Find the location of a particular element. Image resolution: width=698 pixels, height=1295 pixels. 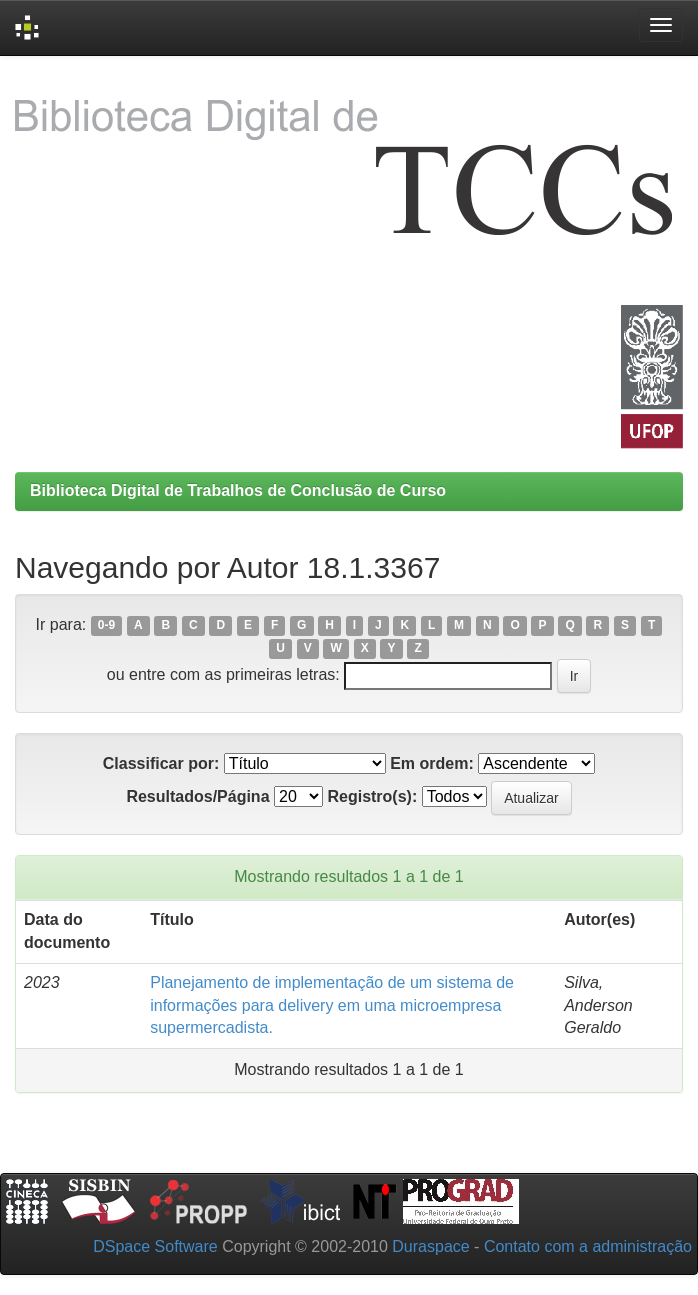

Em ordem: is located at coordinates (432, 763).